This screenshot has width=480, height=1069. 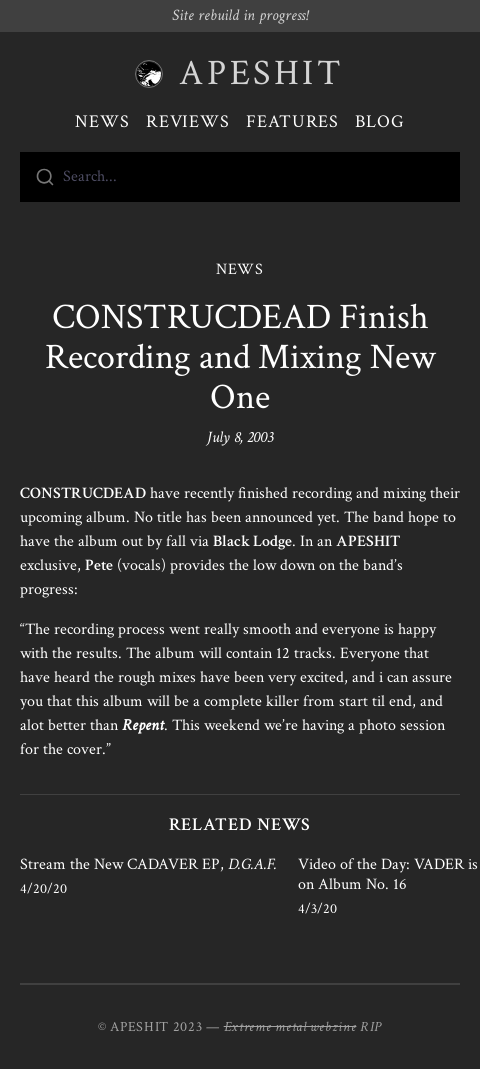 I want to click on Blog, so click(x=380, y=121).